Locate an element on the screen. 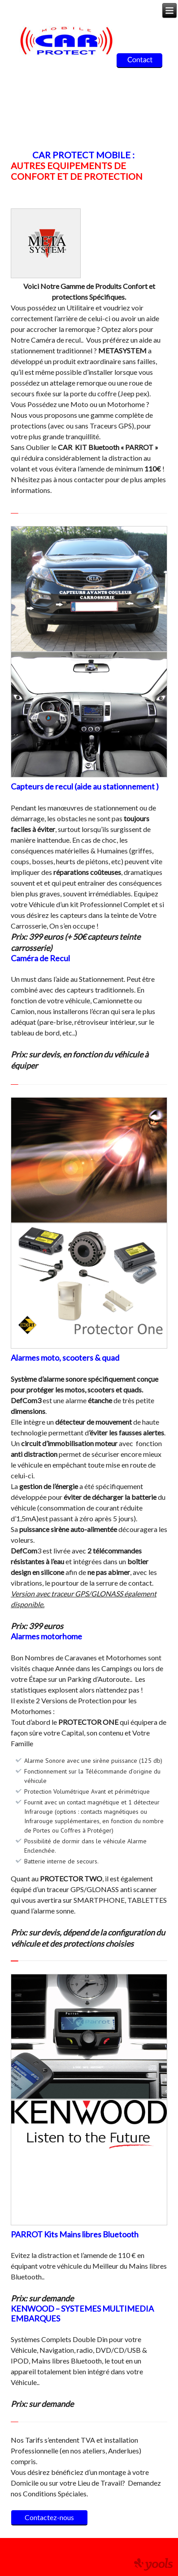  [button] is located at coordinates (20, 589).